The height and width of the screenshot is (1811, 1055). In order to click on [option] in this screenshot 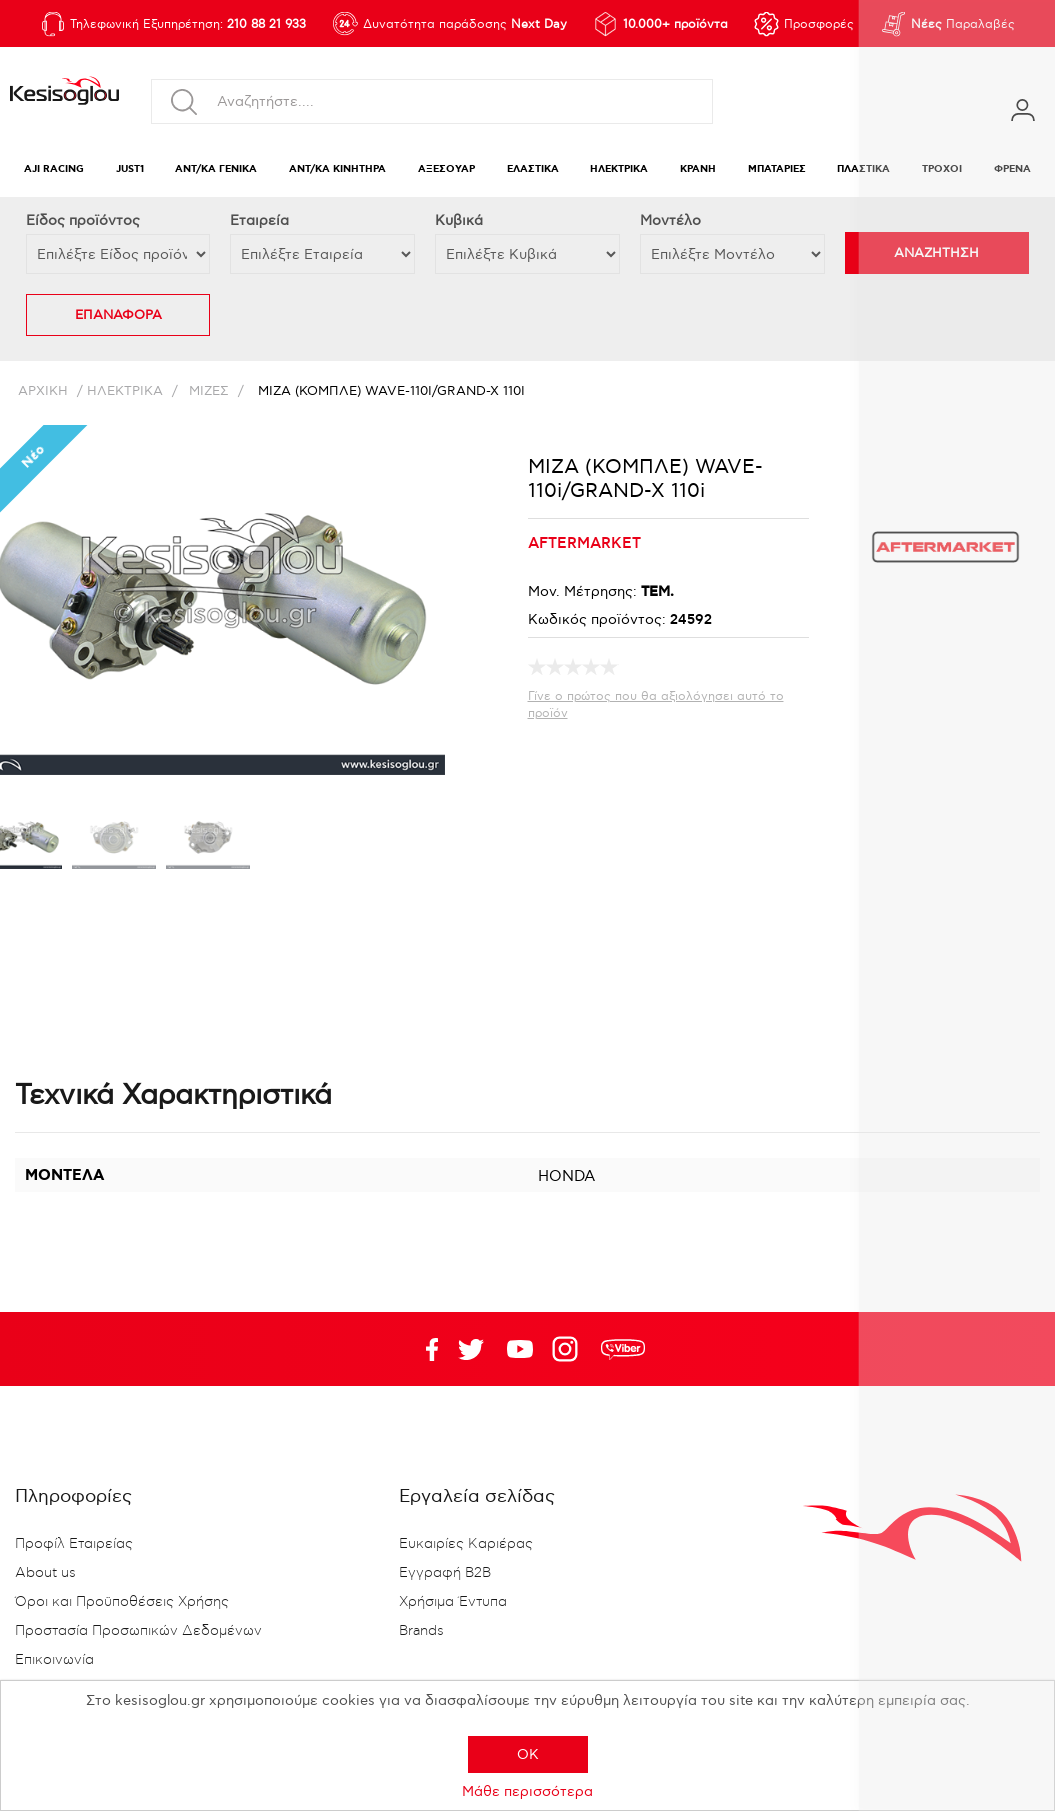, I will do `click(114, 842)`.